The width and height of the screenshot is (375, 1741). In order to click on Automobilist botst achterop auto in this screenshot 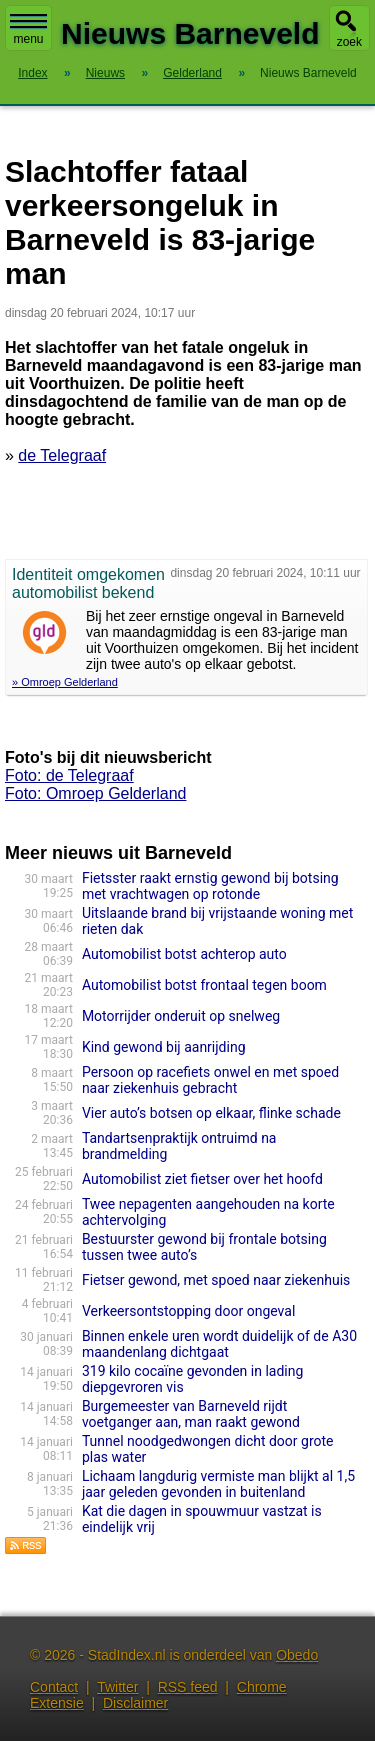, I will do `click(184, 954)`.